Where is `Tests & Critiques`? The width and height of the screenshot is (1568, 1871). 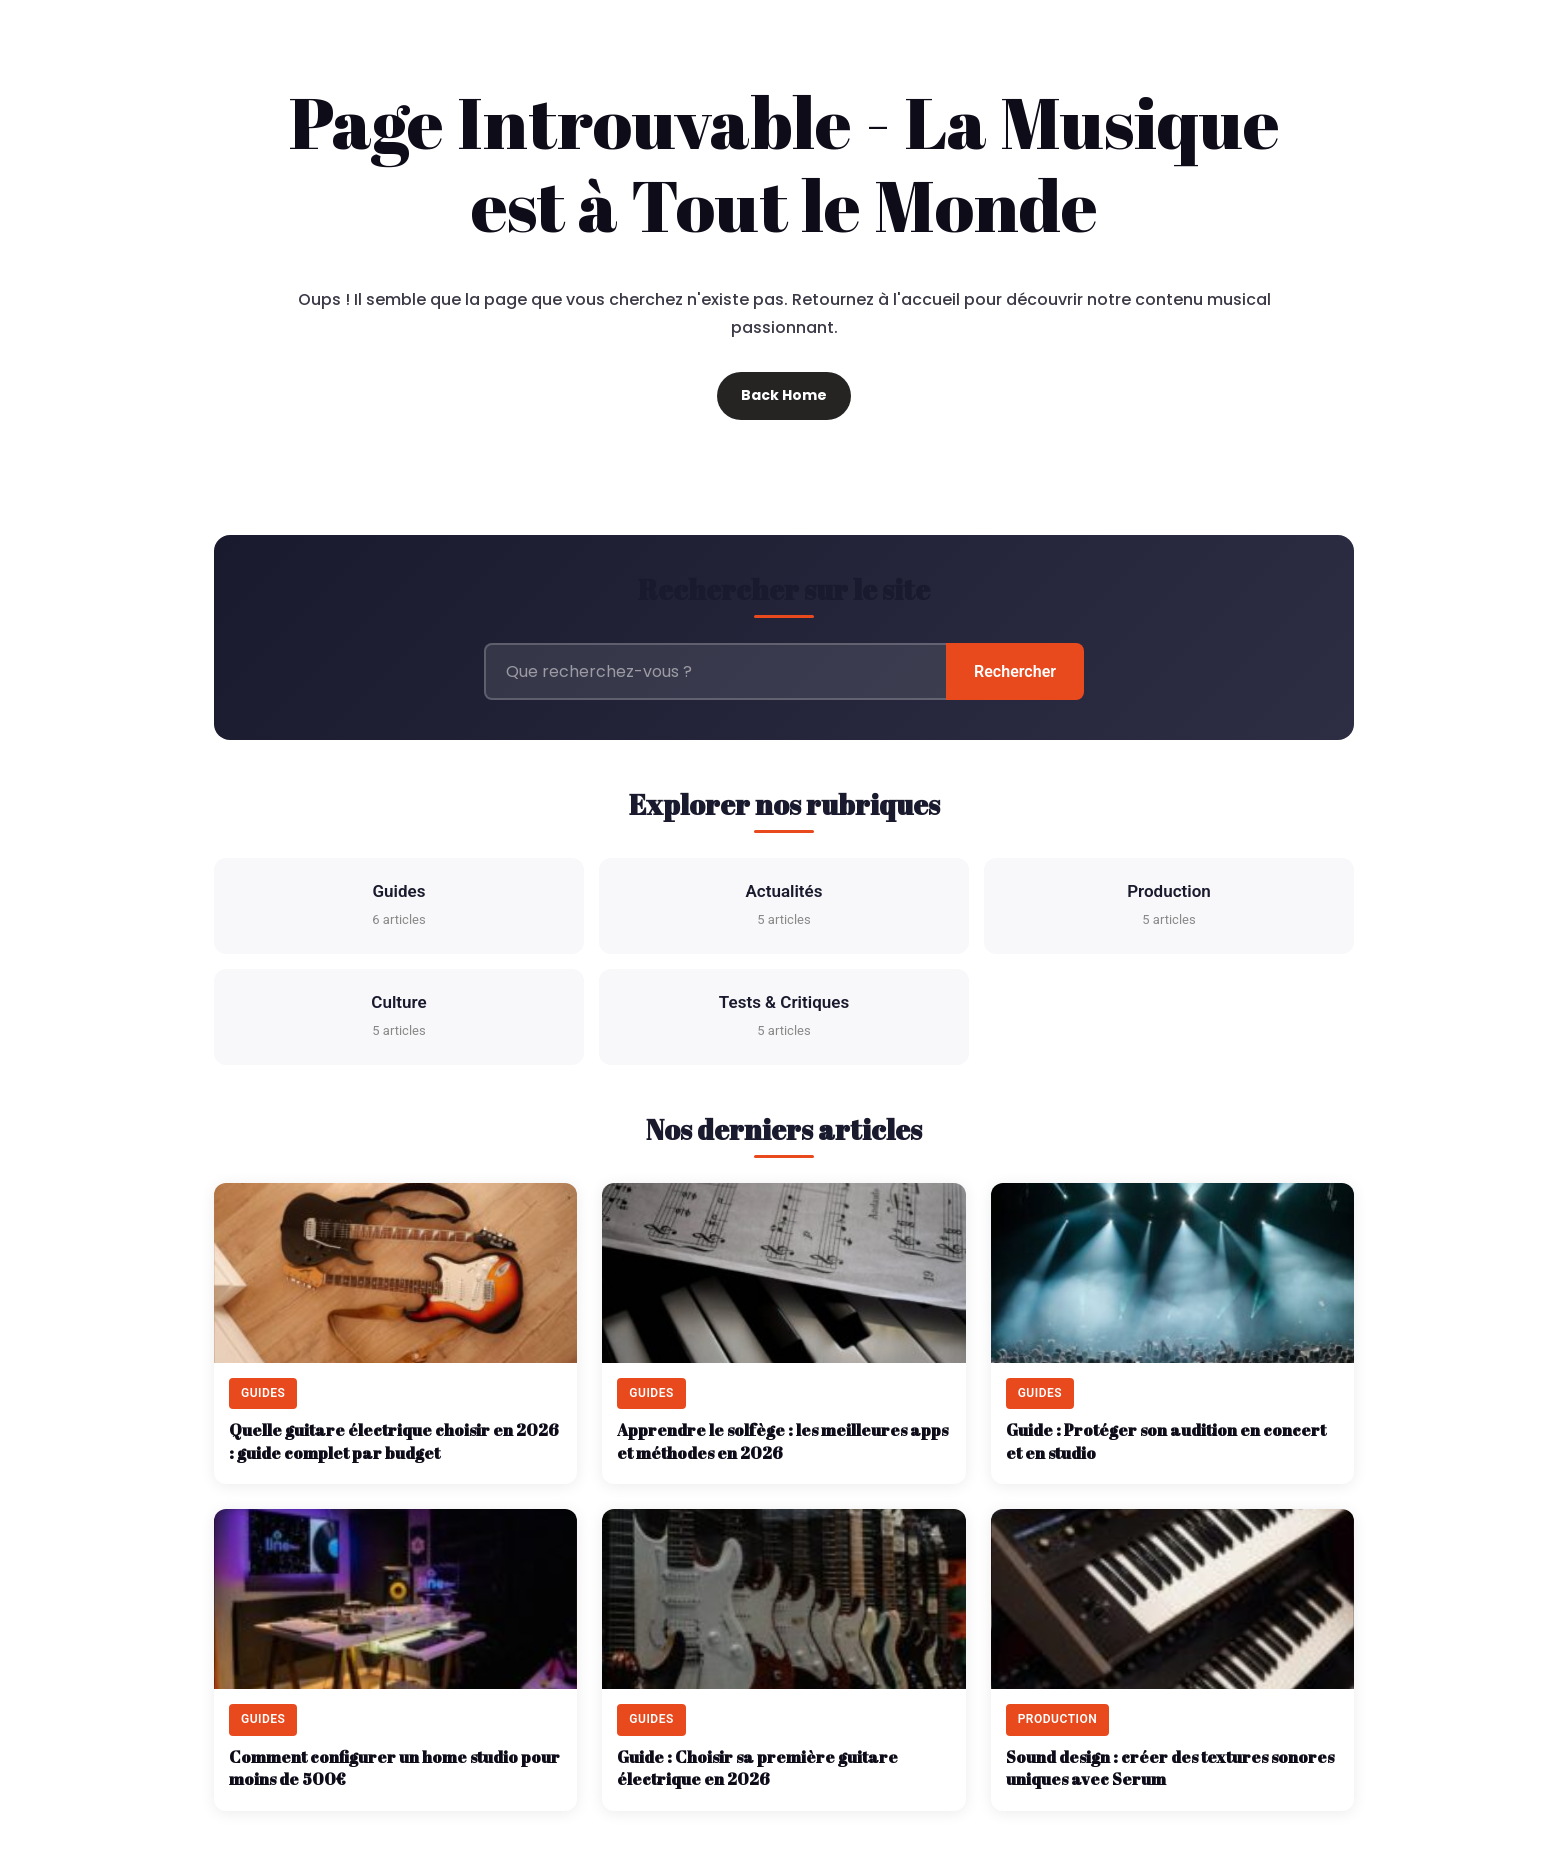 Tests & Critiques is located at coordinates (784, 1017).